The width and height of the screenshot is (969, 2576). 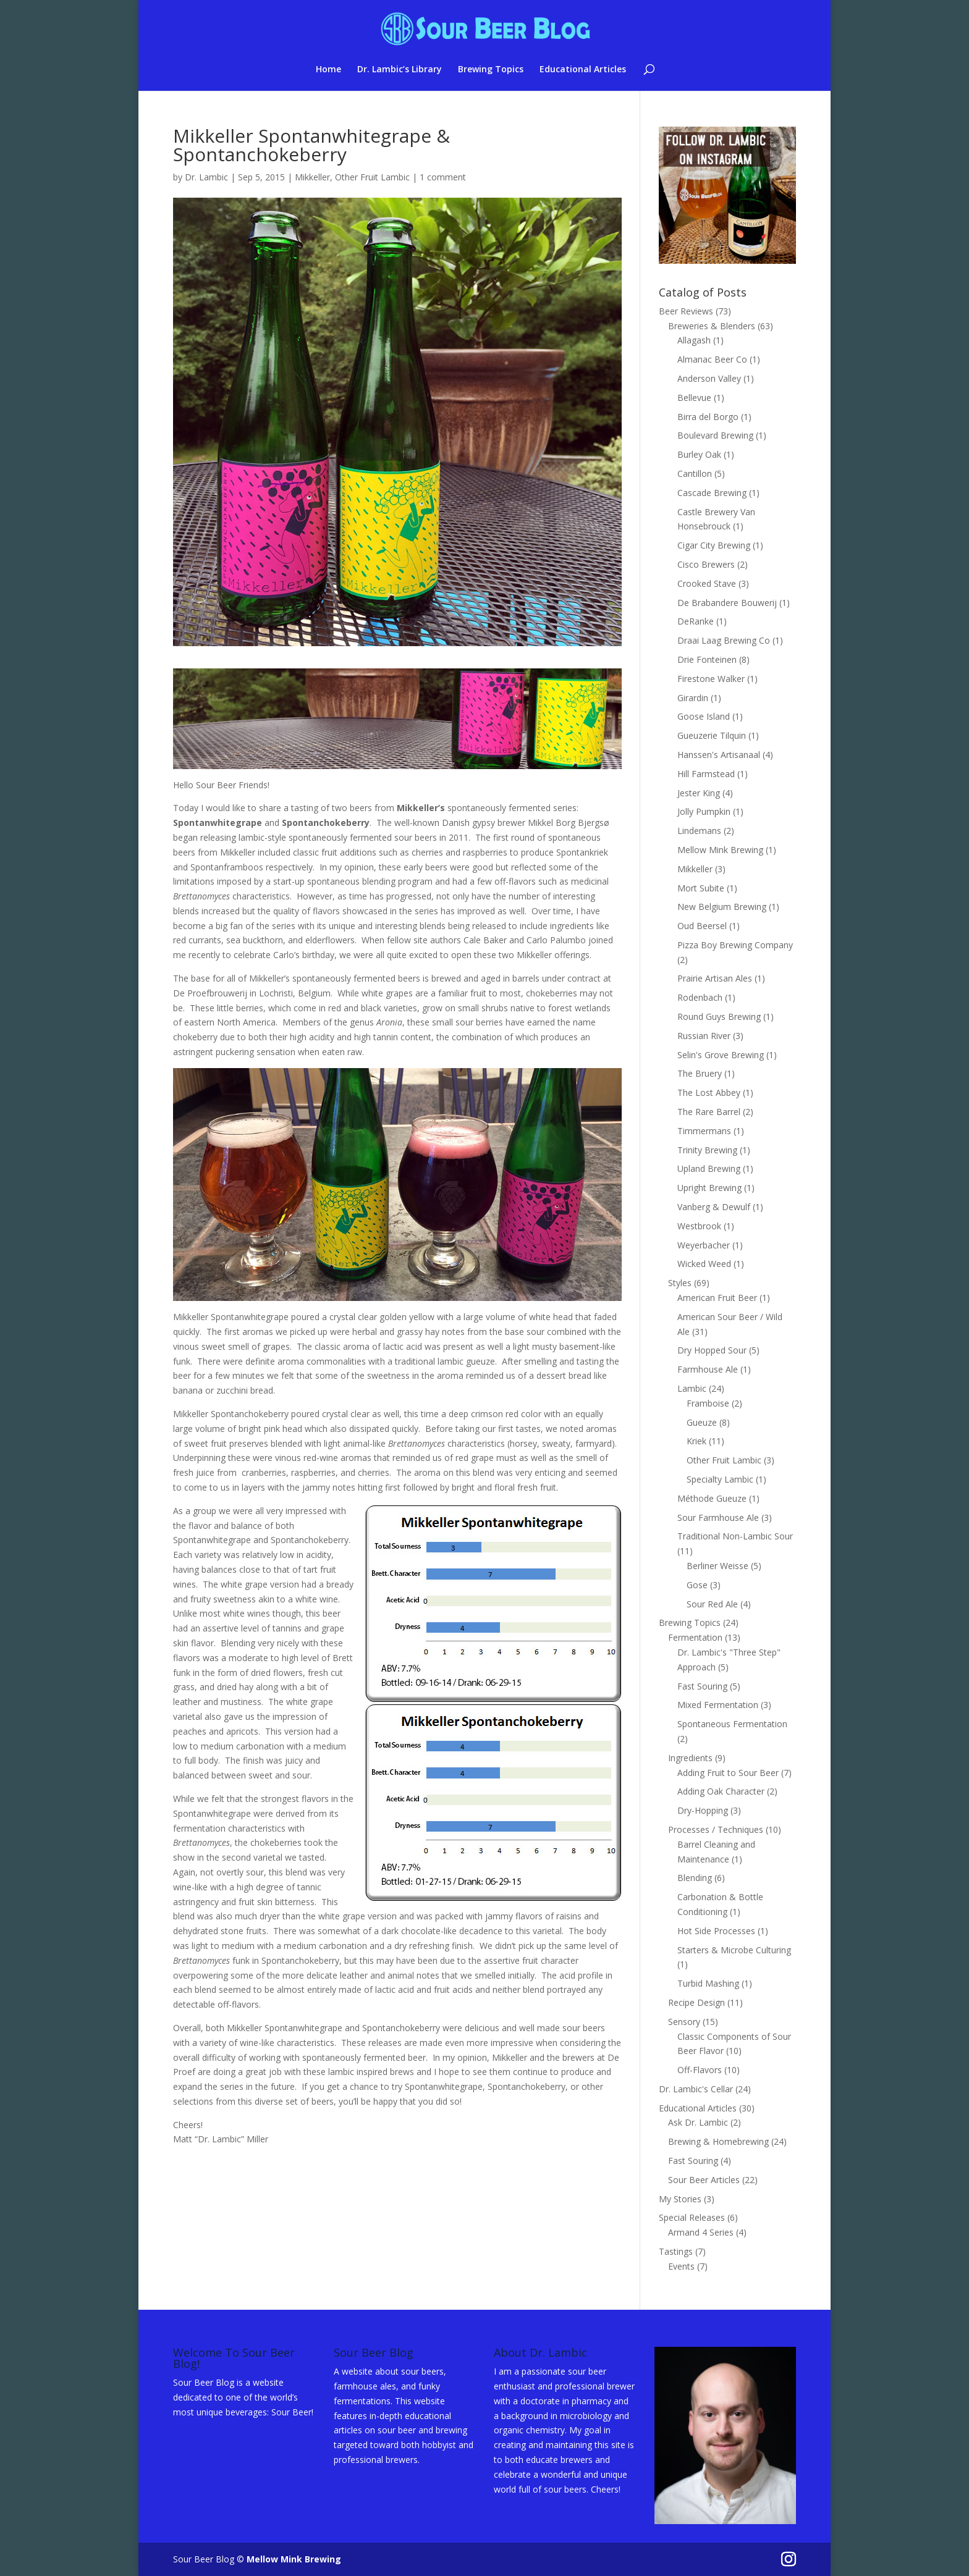 I want to click on Upright Brewing, so click(x=709, y=1187).